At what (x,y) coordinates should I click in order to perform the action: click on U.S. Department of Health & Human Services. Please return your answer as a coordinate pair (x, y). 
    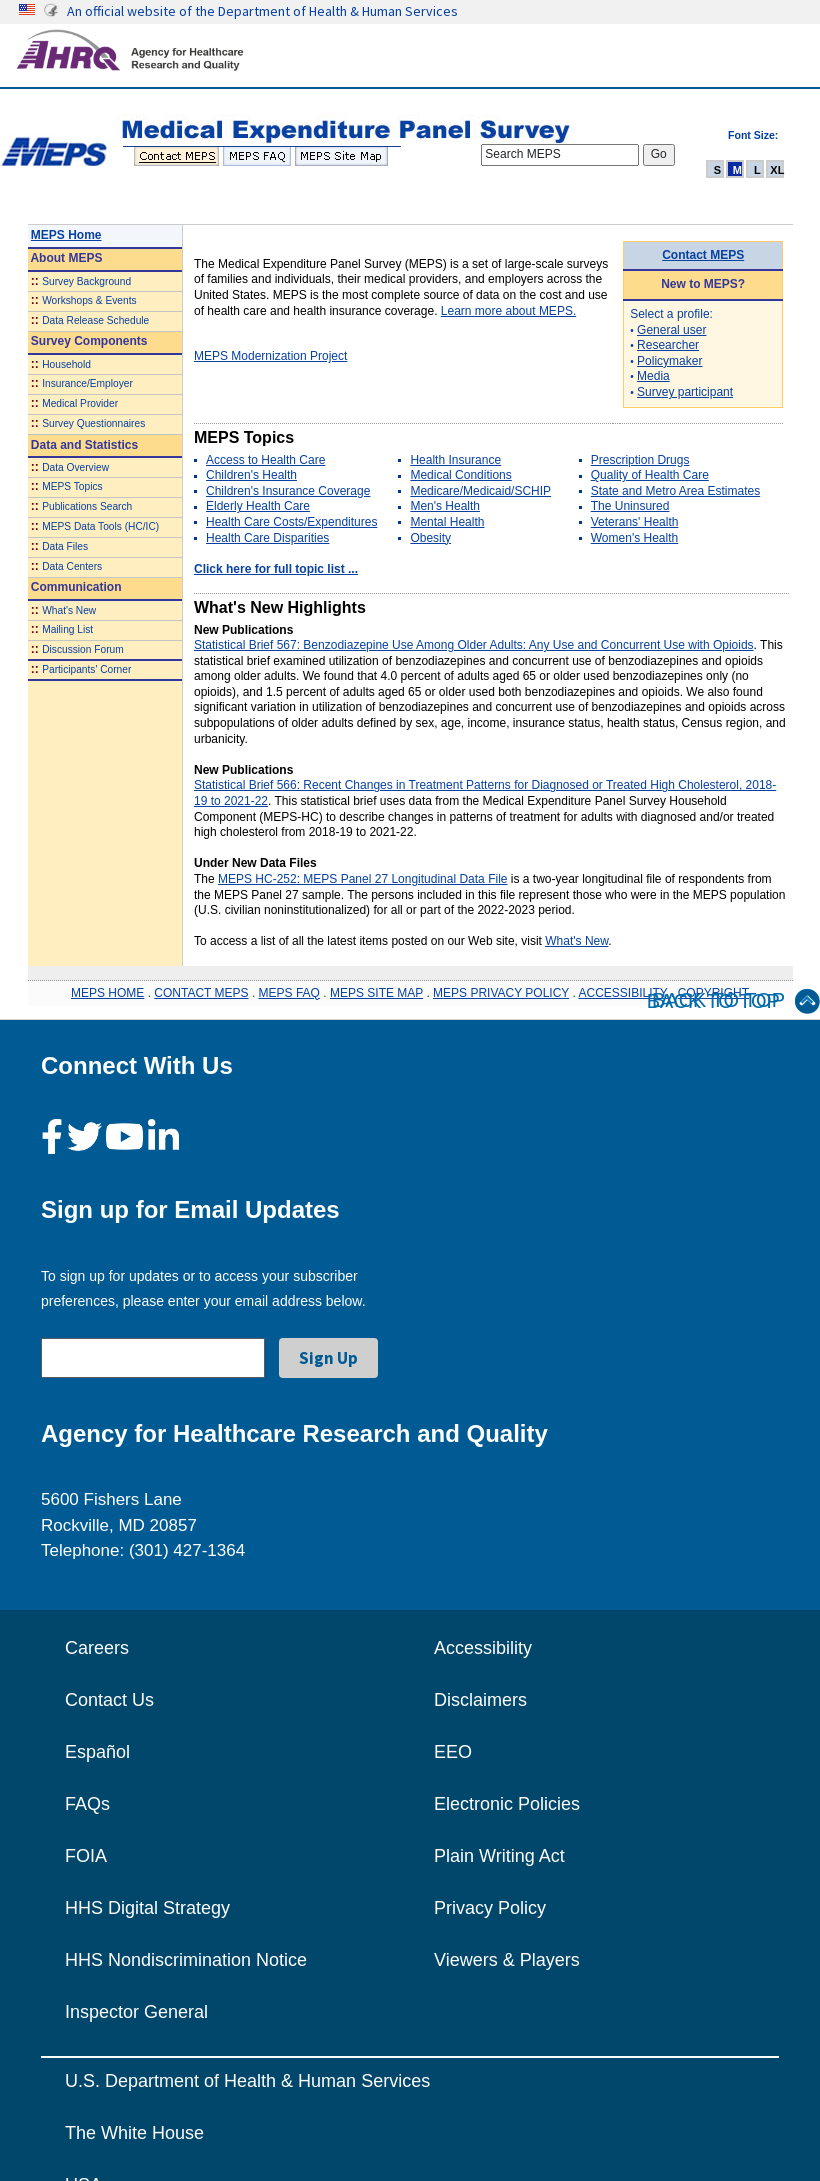
    Looking at the image, I should click on (247, 2081).